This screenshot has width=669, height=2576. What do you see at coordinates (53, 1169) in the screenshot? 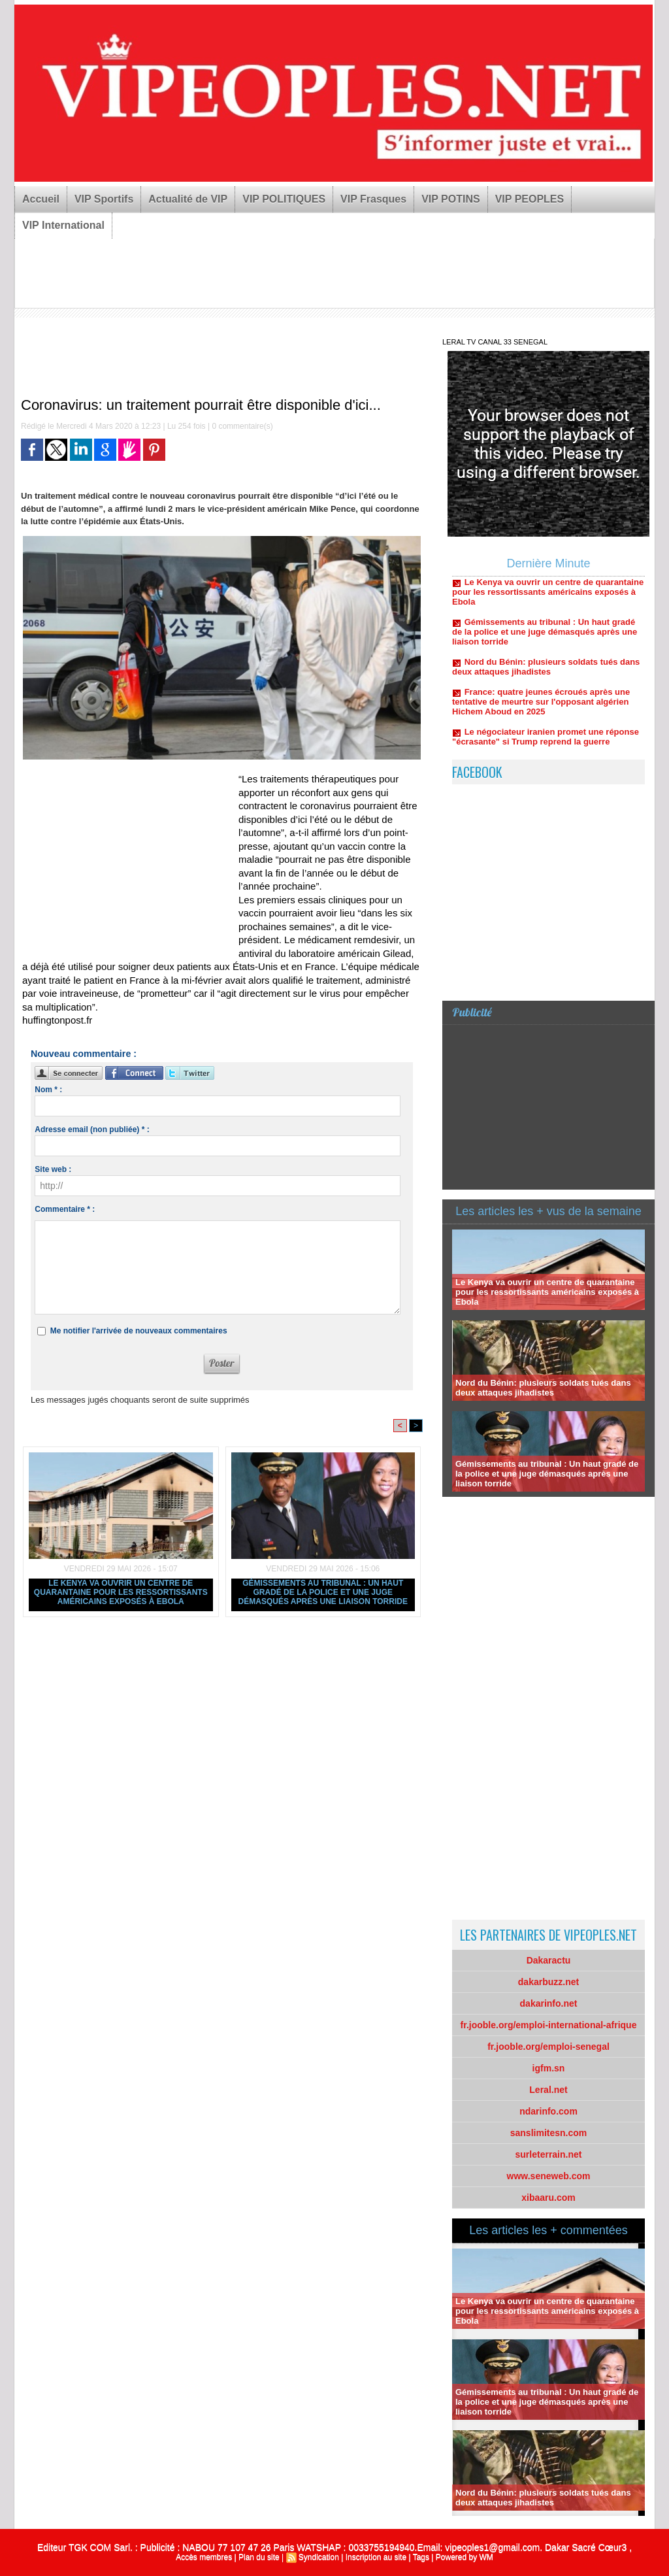
I see `Site web :` at bounding box center [53, 1169].